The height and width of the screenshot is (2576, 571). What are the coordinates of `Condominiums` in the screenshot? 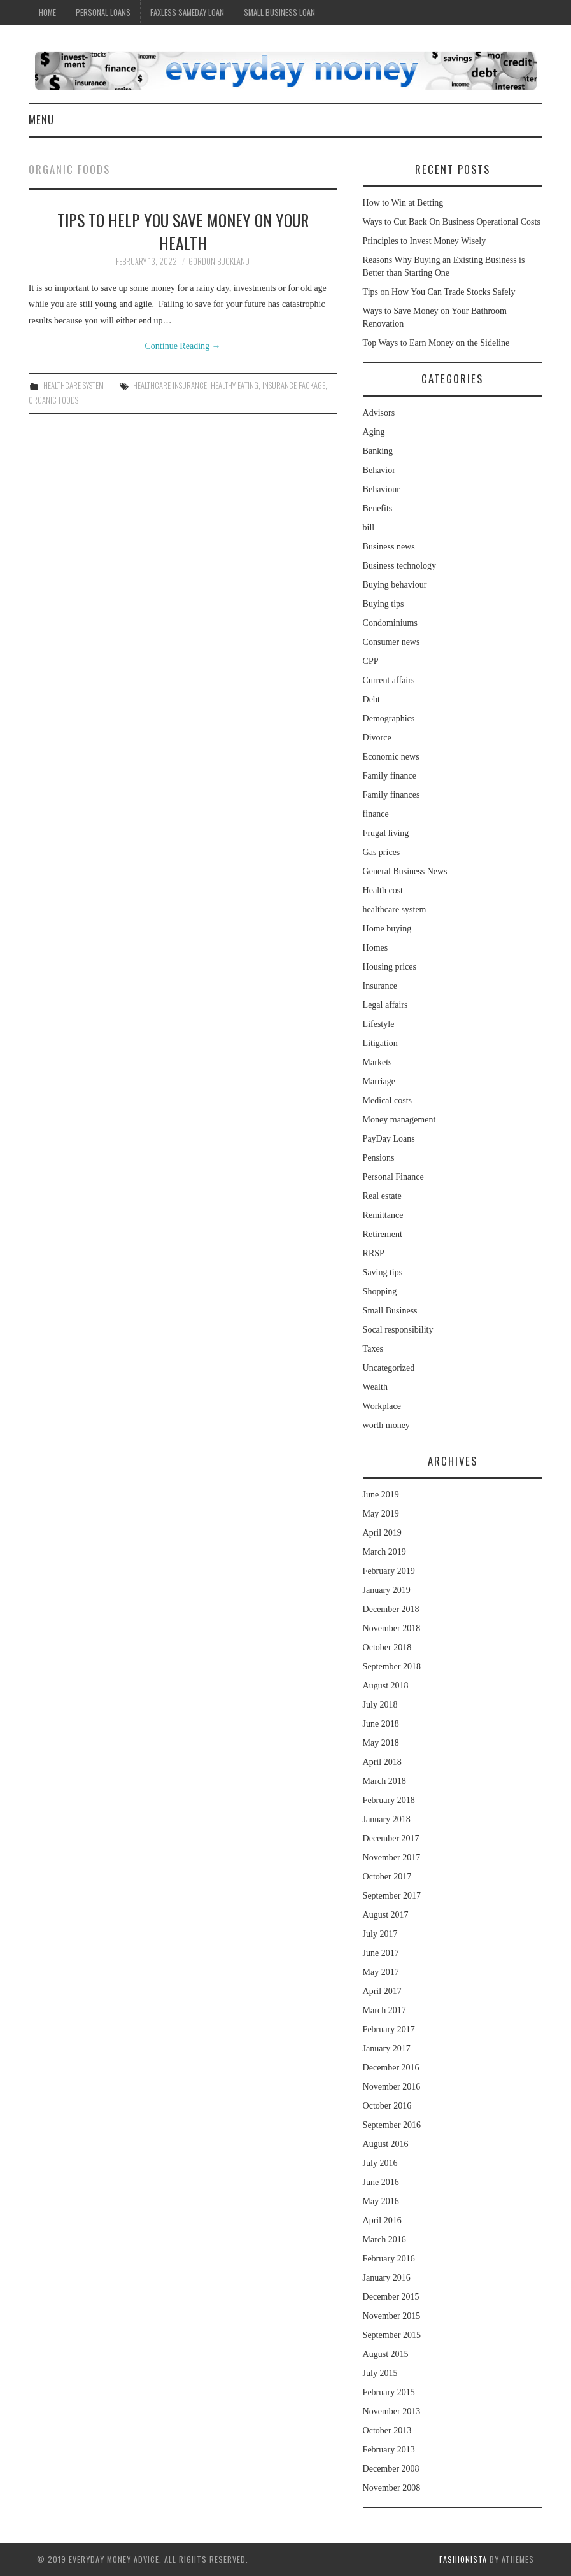 It's located at (390, 623).